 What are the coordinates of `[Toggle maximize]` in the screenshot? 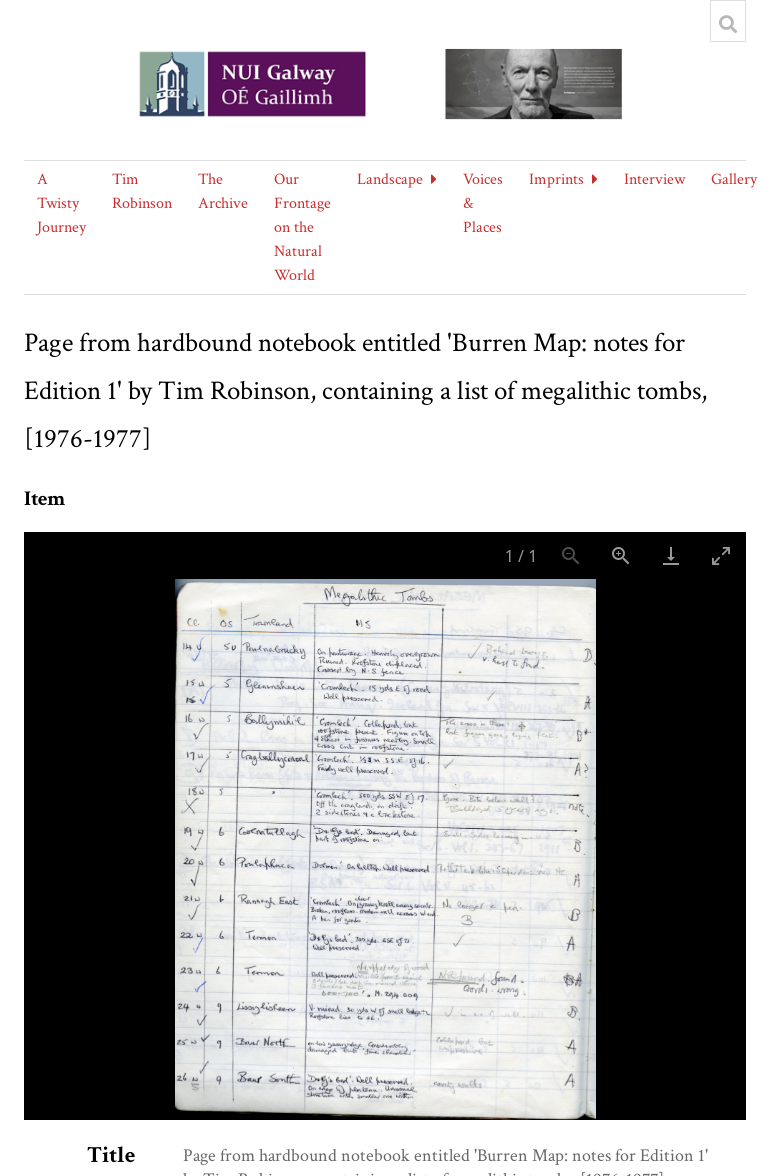 It's located at (721, 555).